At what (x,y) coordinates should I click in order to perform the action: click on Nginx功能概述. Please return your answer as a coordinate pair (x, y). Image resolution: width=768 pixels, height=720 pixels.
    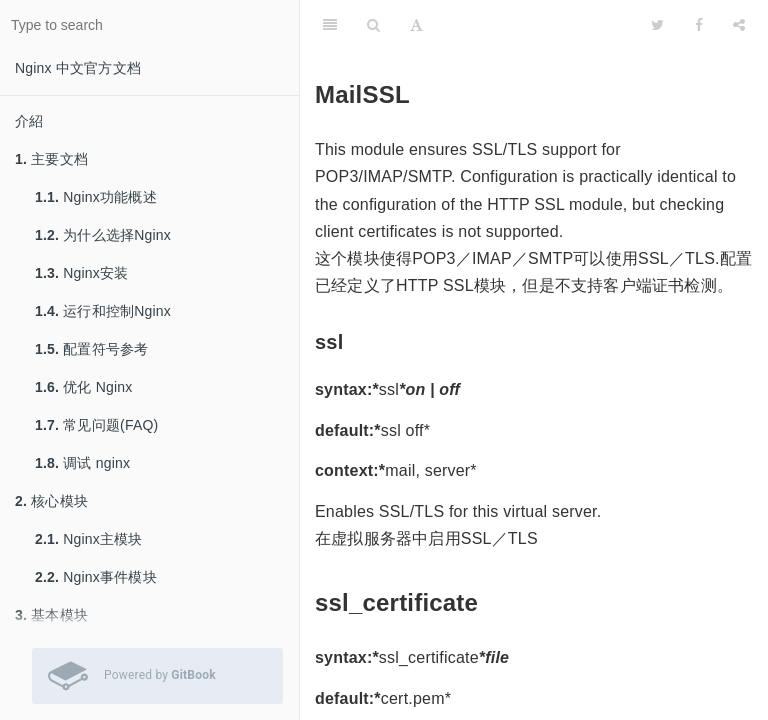
    Looking at the image, I should click on (96, 197).